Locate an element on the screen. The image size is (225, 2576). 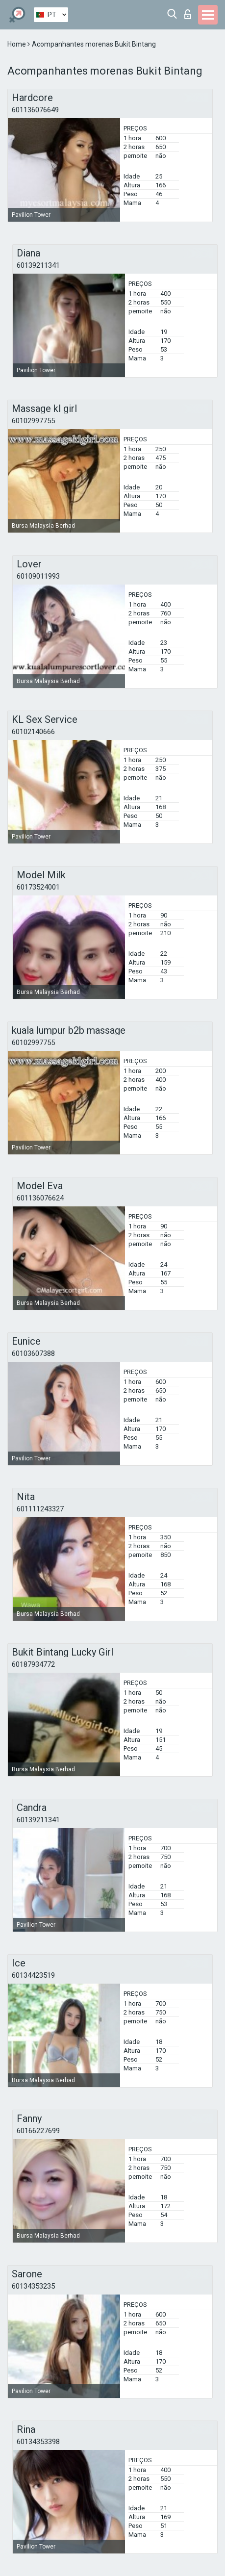
Home is located at coordinates (17, 44).